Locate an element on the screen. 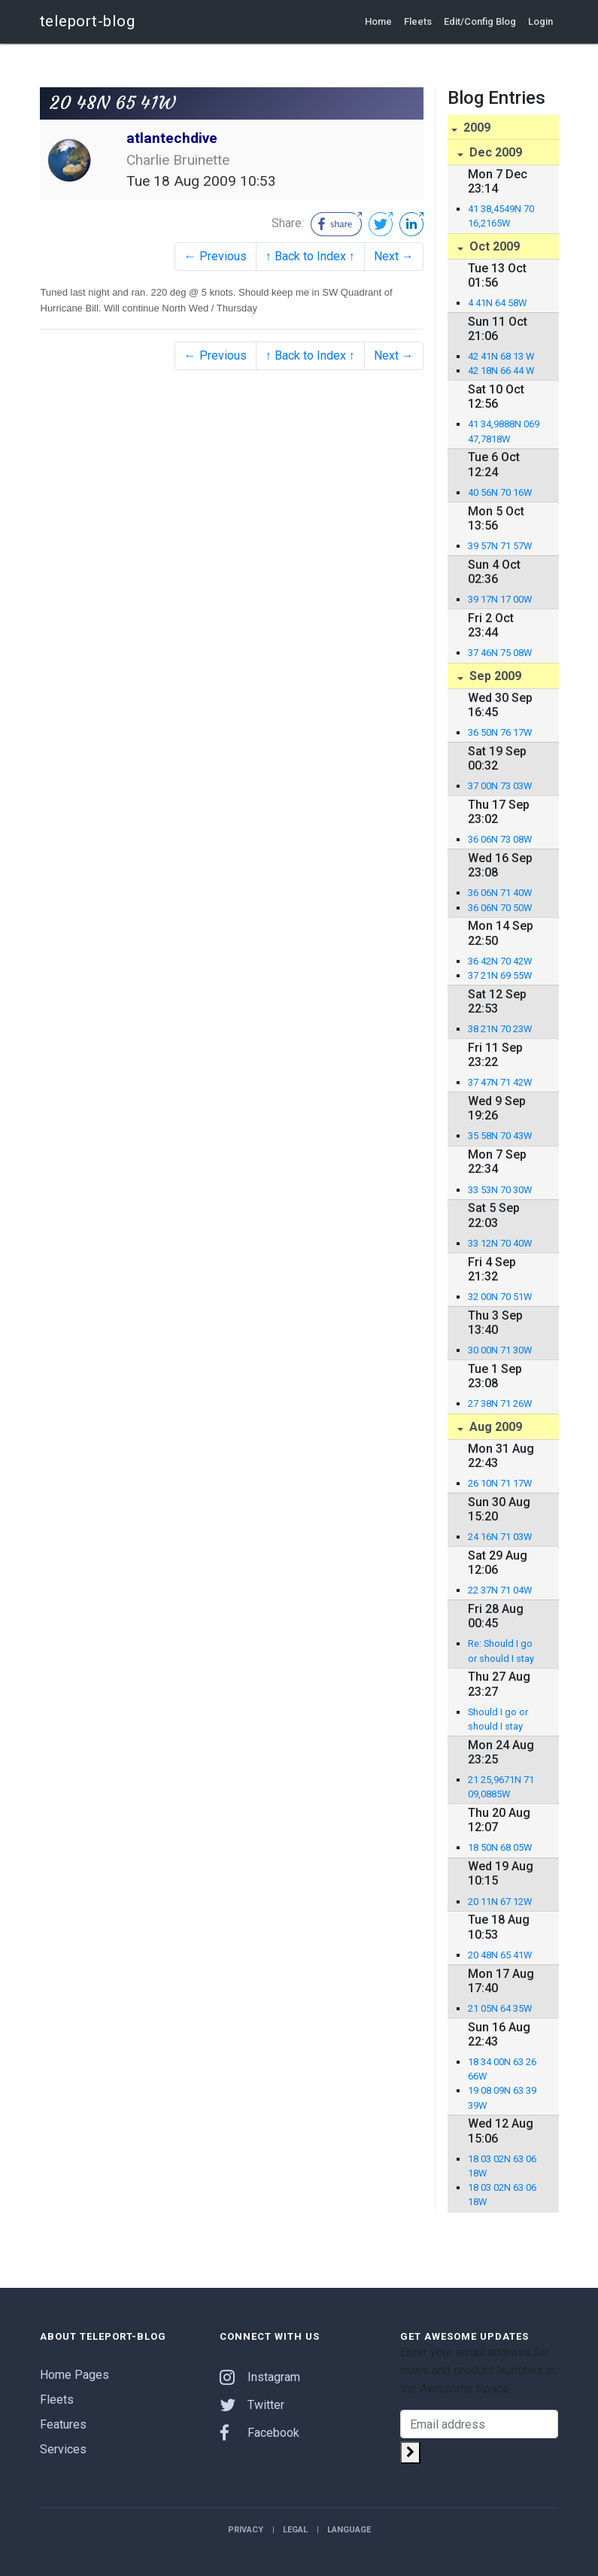  4 41N 64 58W is located at coordinates (497, 302).